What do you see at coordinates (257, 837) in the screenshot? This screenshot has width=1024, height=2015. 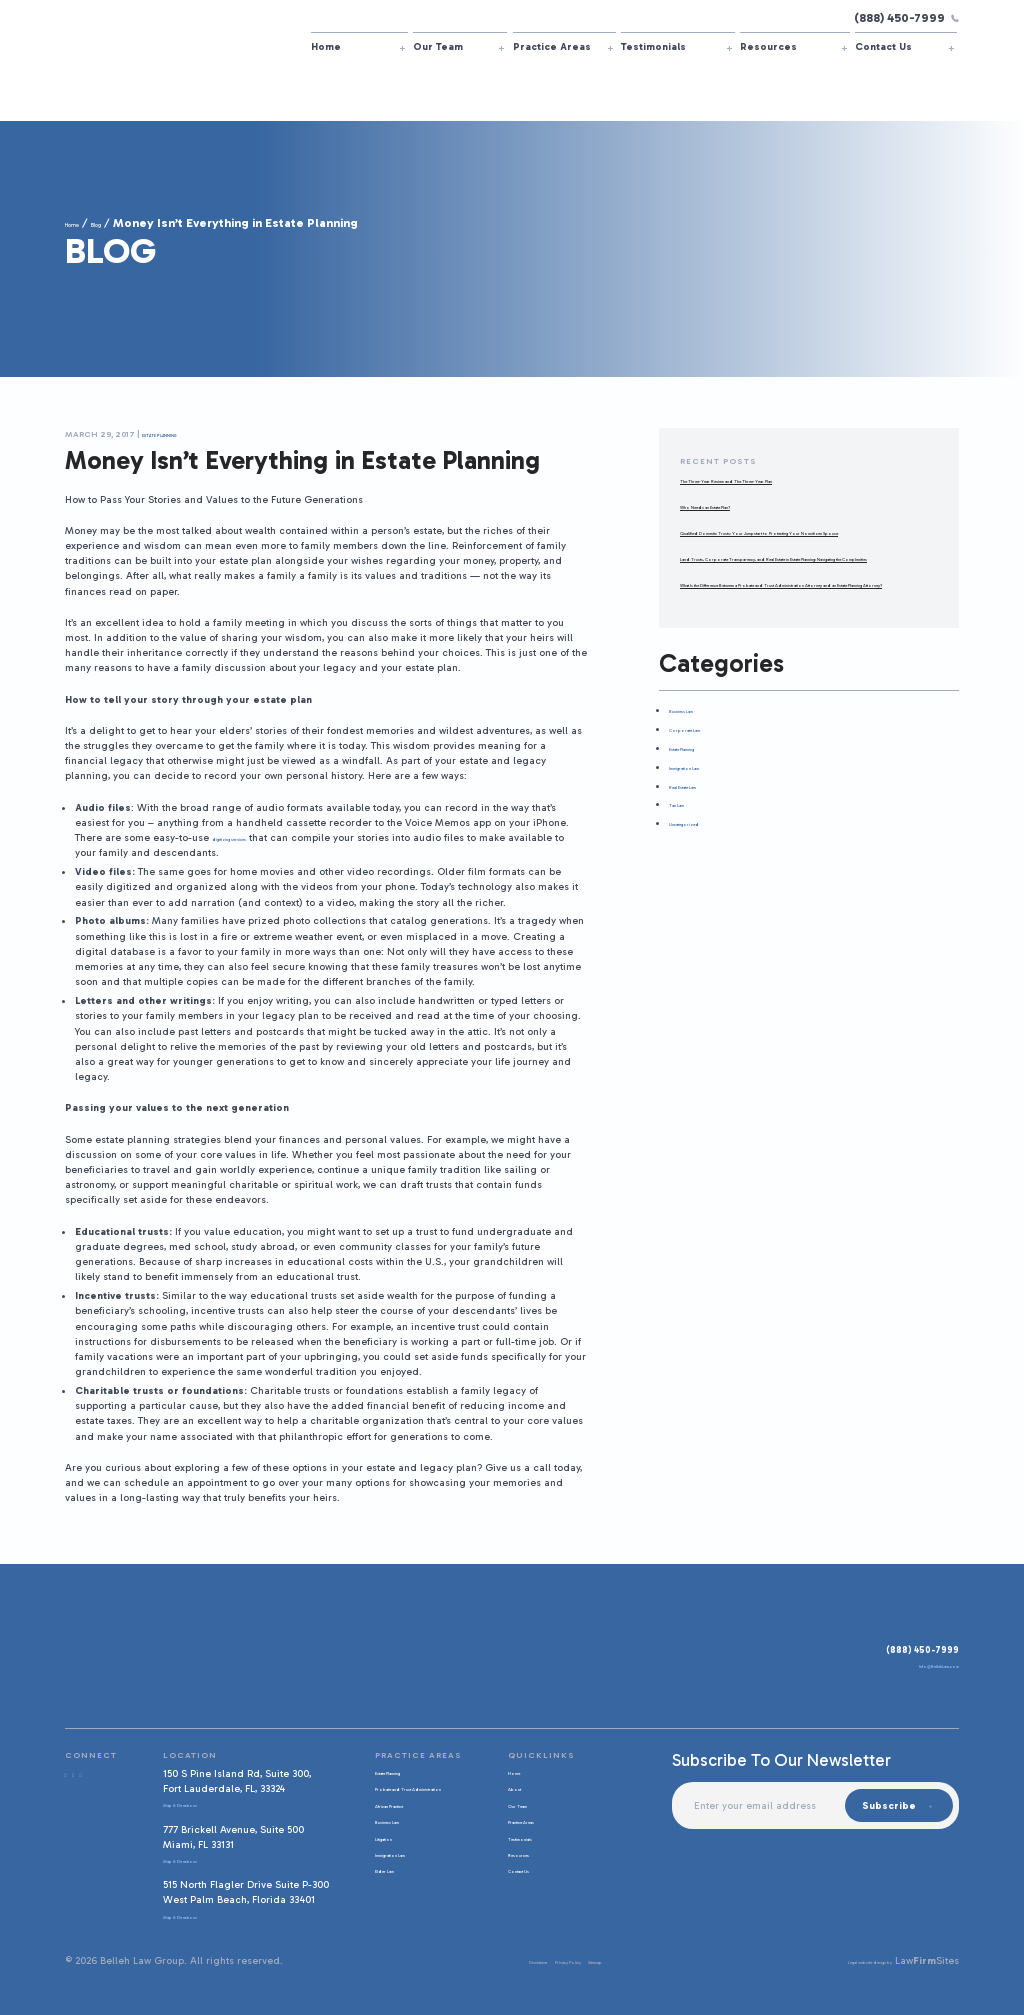 I see `digitizing services` at bounding box center [257, 837].